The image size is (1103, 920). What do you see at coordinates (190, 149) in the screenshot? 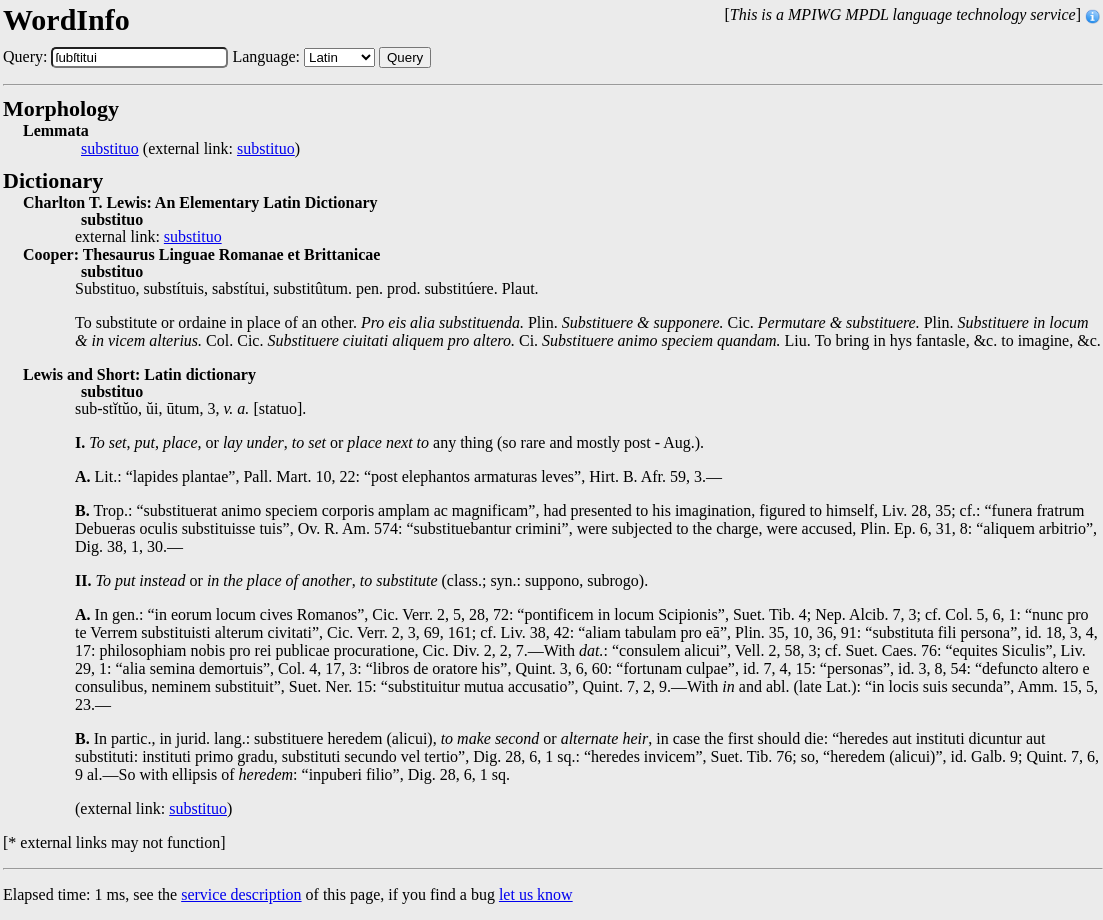
I see `(external link: )` at bounding box center [190, 149].